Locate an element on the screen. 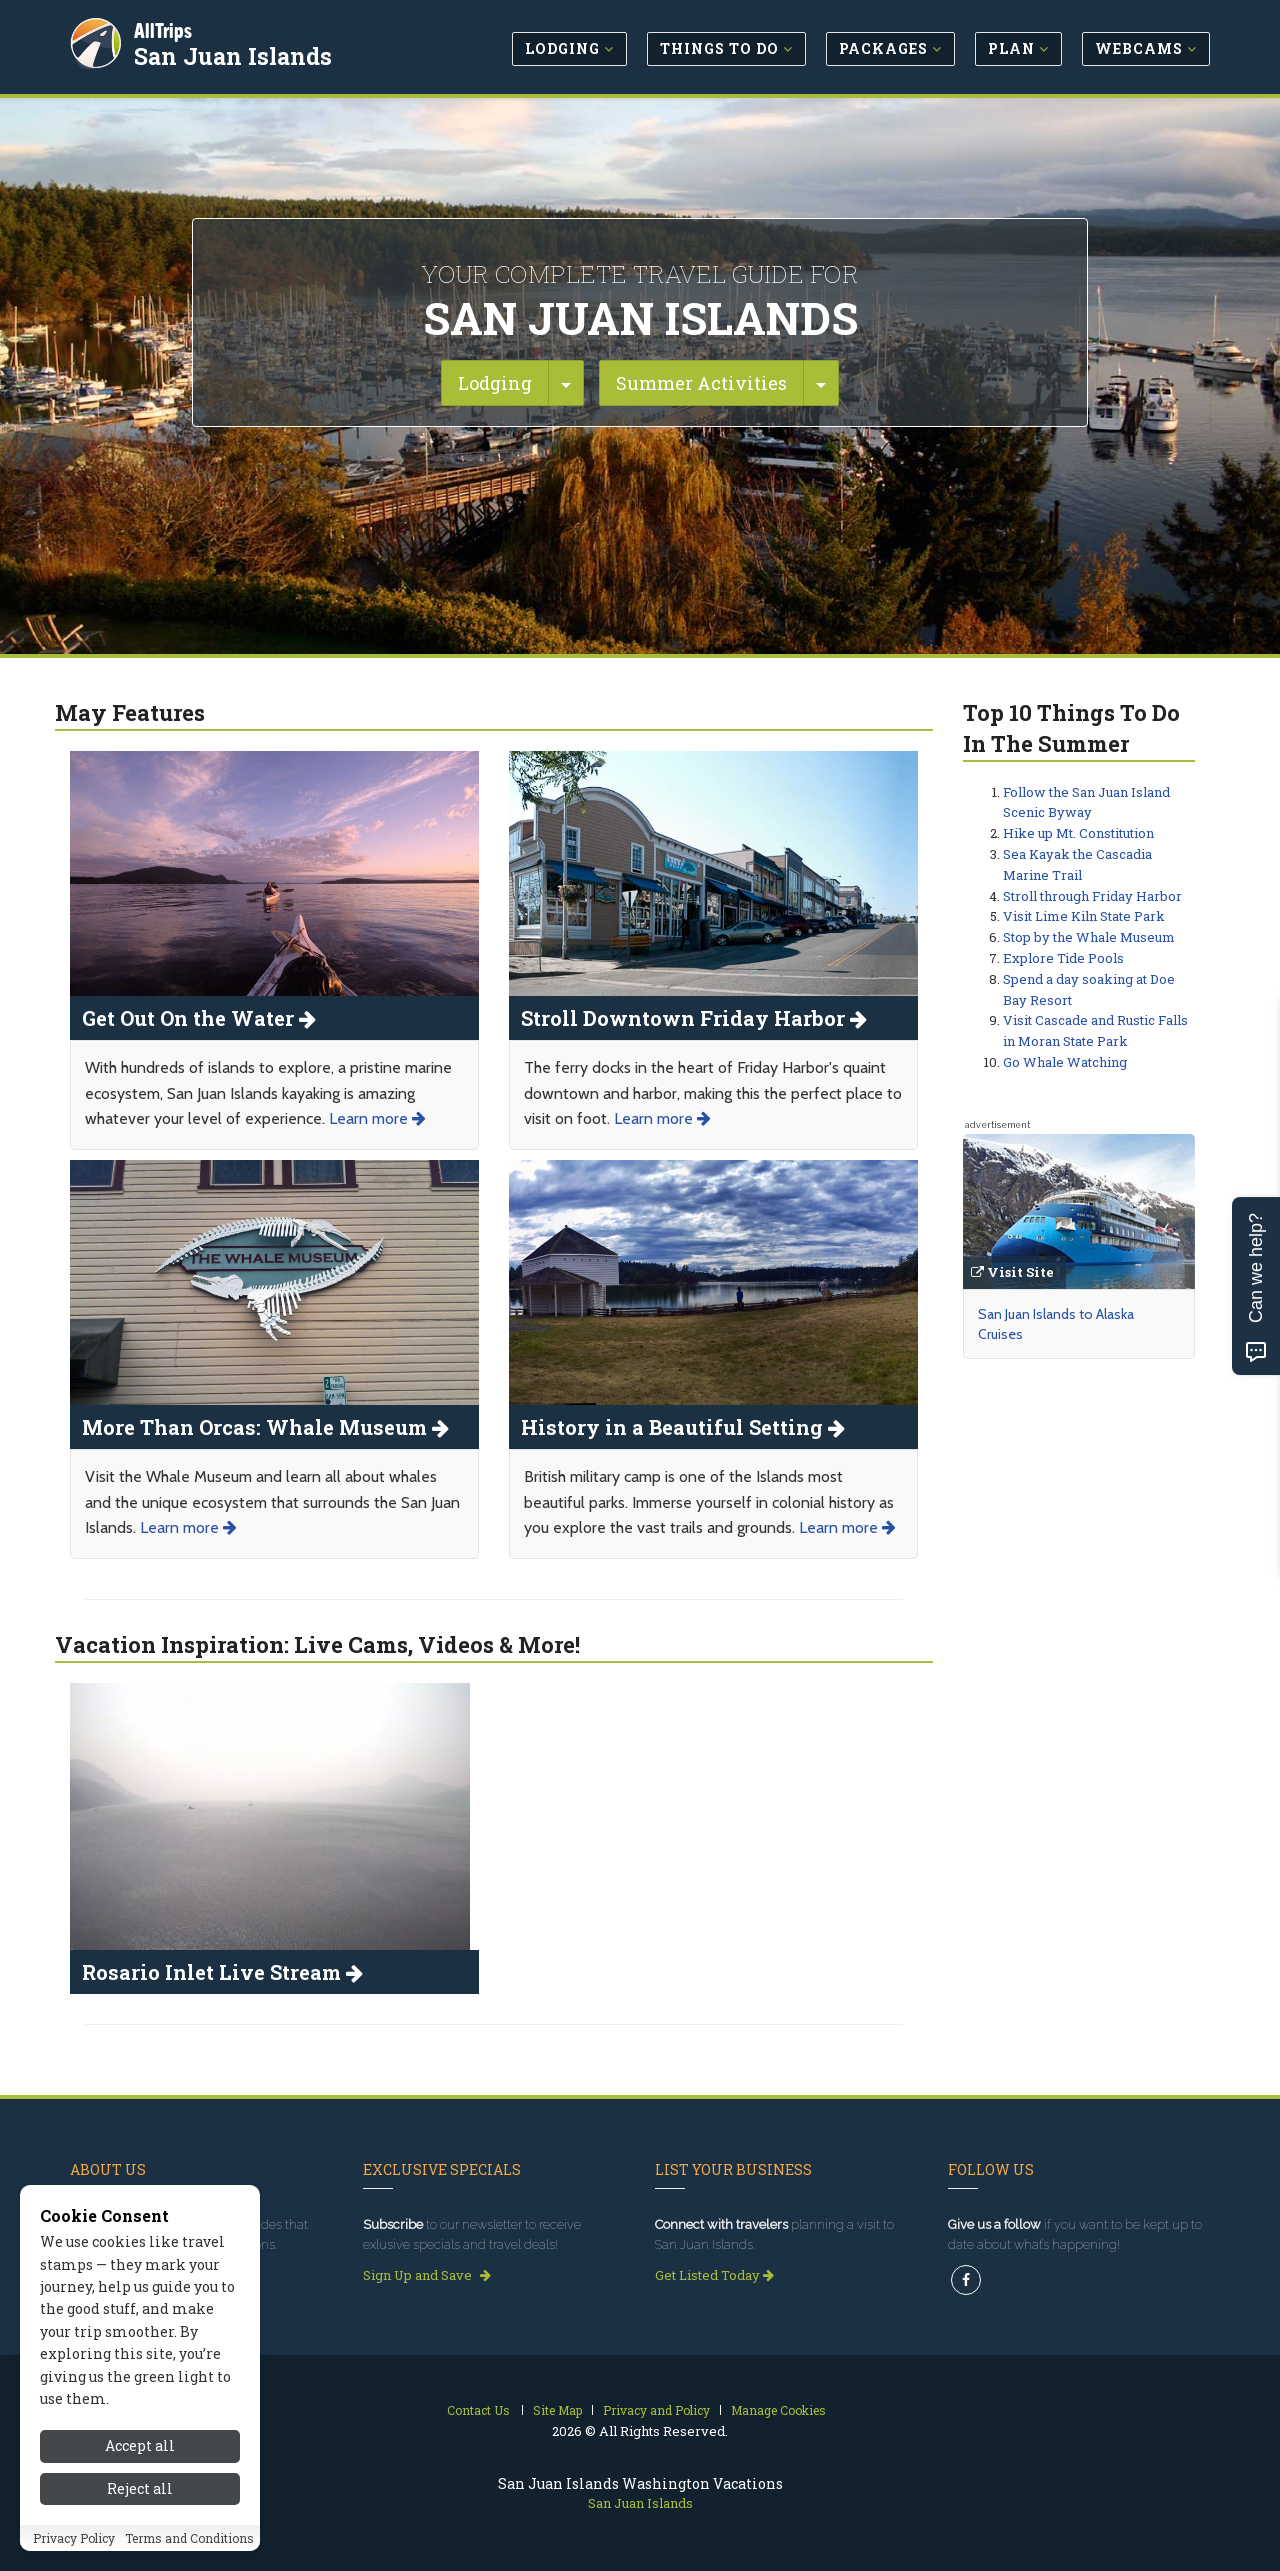 The height and width of the screenshot is (2571, 1280). Manage Cookies is located at coordinates (778, 2410).